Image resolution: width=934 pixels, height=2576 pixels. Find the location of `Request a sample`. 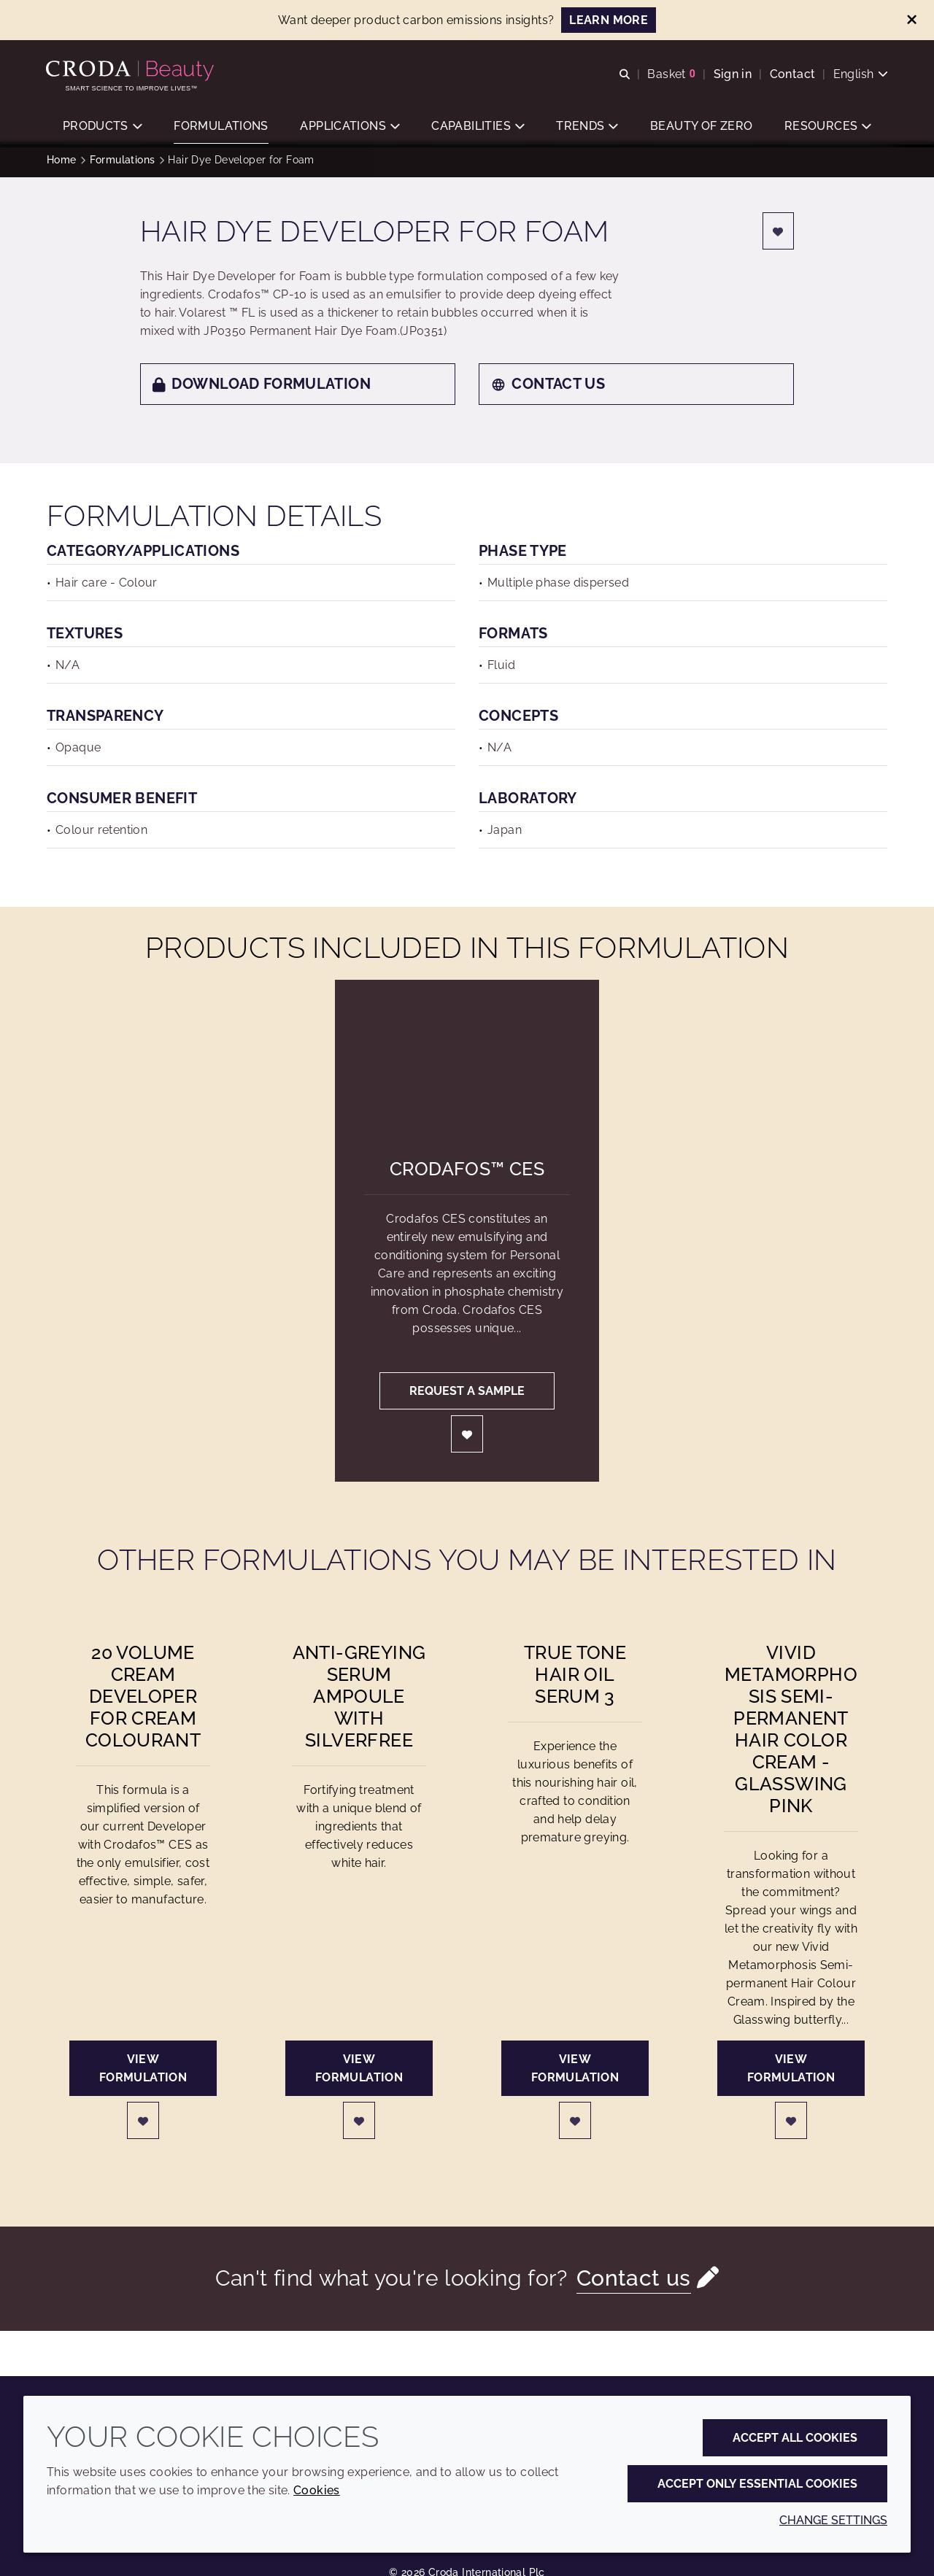

Request a sample is located at coordinates (467, 1396).